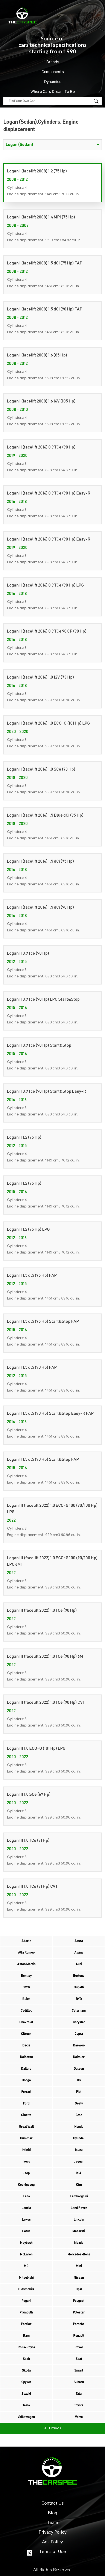  I want to click on Maybach, so click(26, 2242).